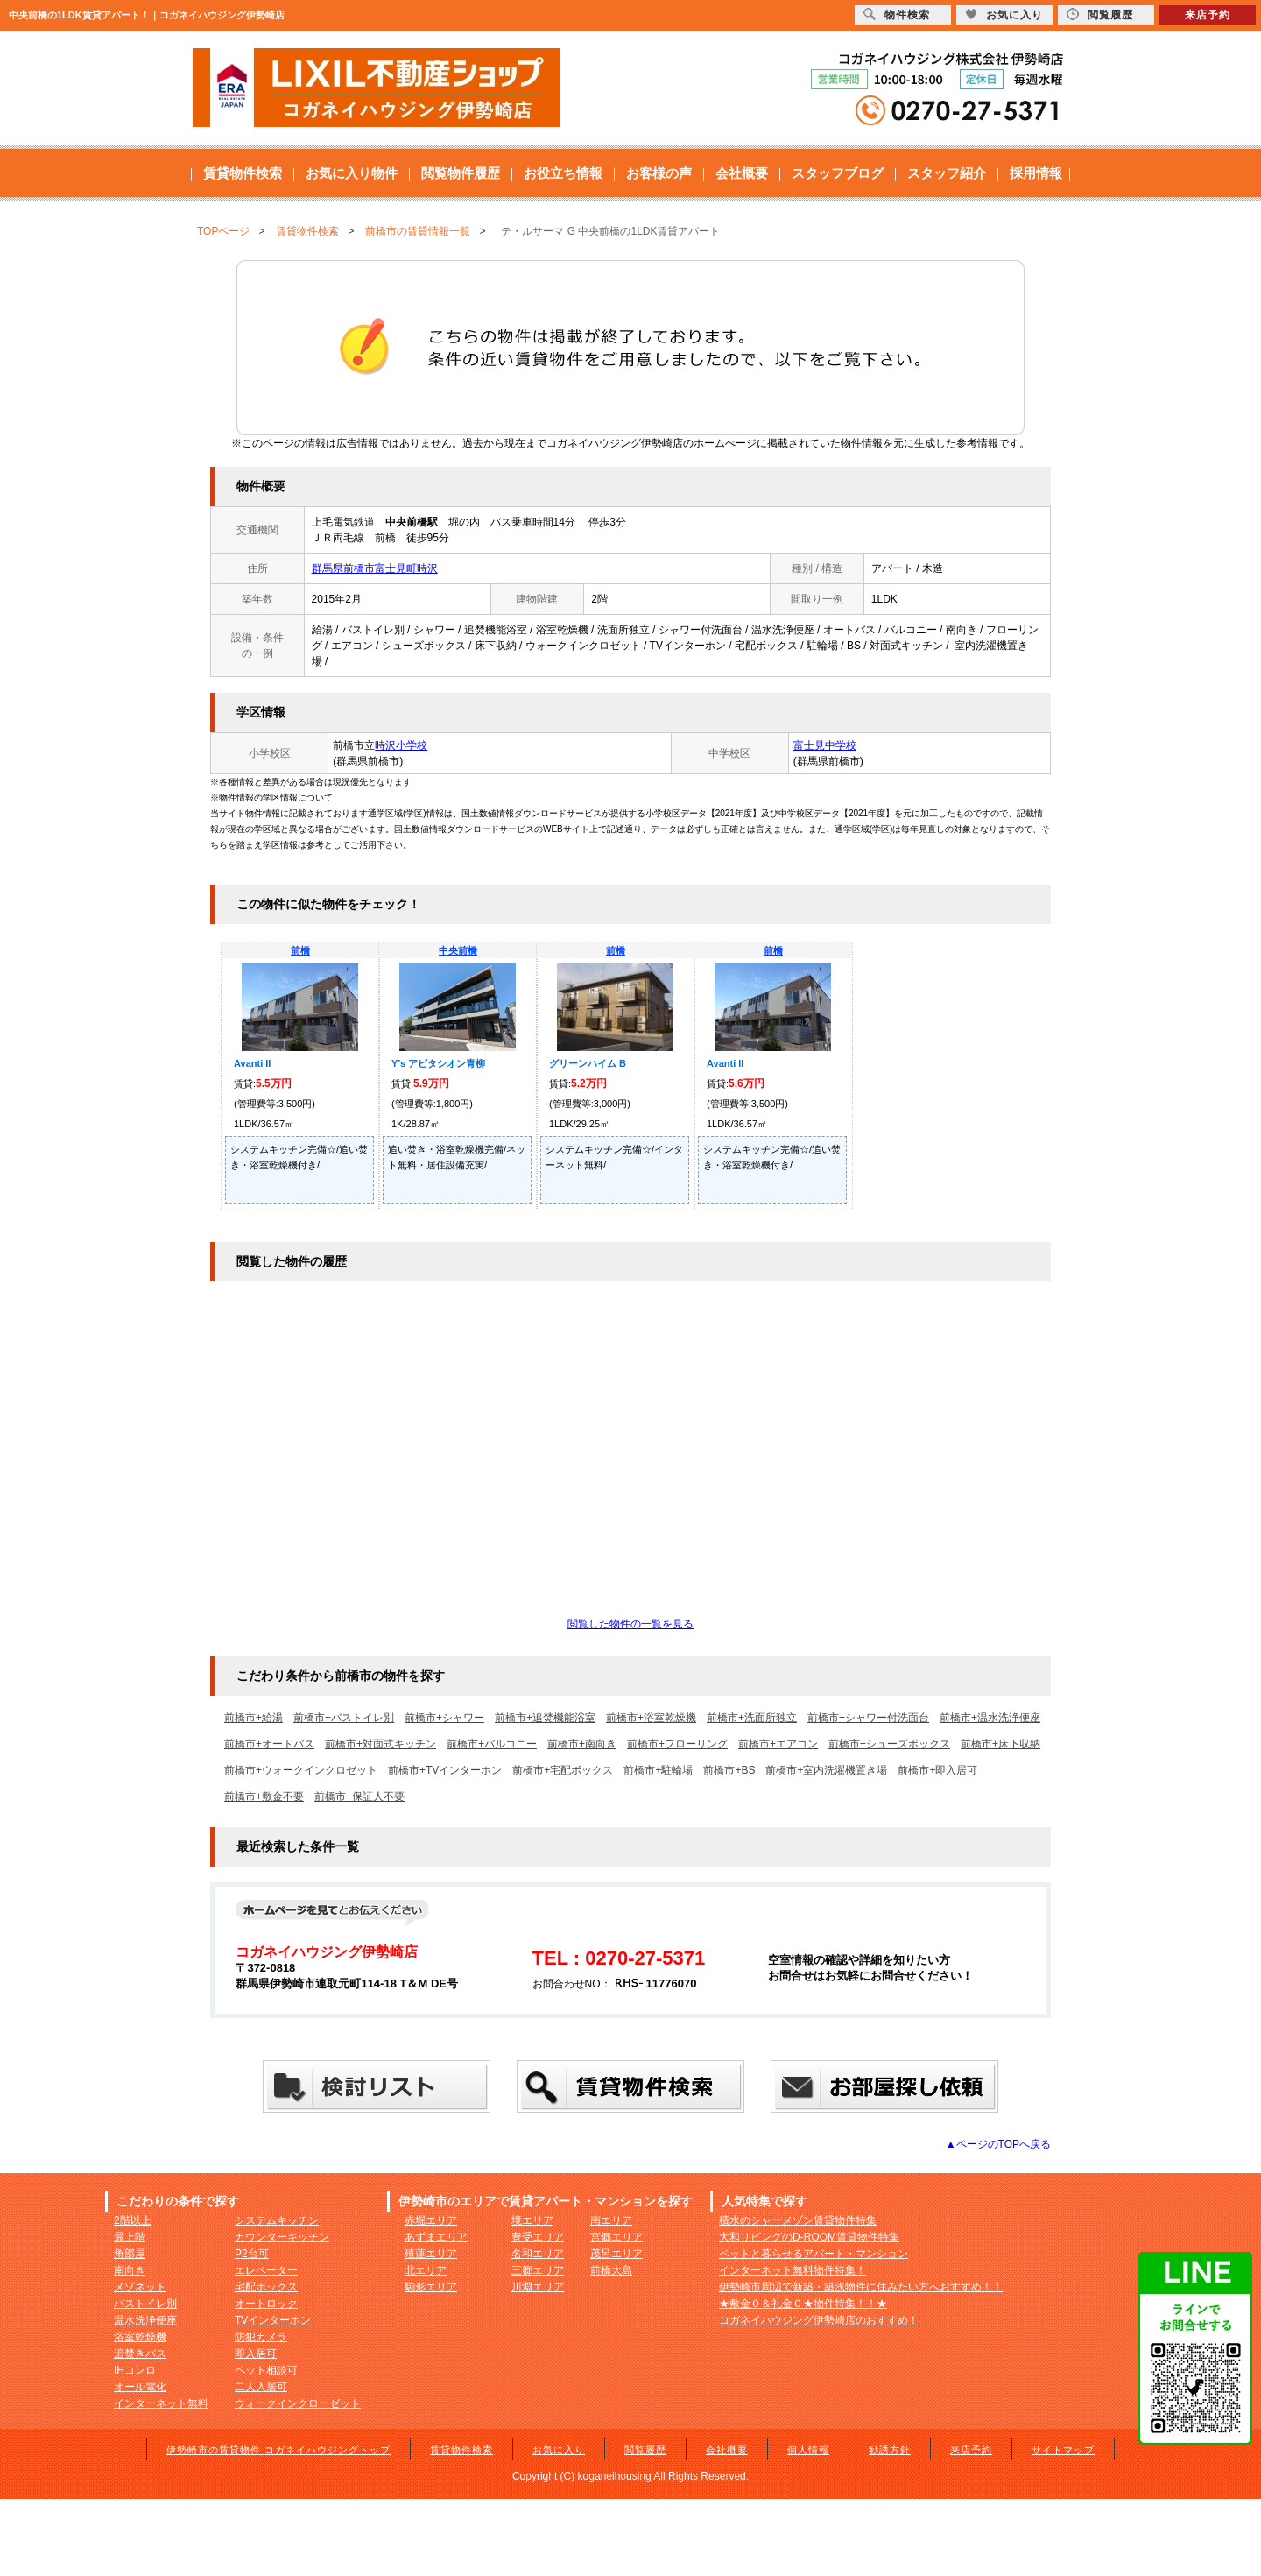  What do you see at coordinates (809, 2237) in the screenshot?
I see `大和リビングのD-ROOM賃貸物件特集` at bounding box center [809, 2237].